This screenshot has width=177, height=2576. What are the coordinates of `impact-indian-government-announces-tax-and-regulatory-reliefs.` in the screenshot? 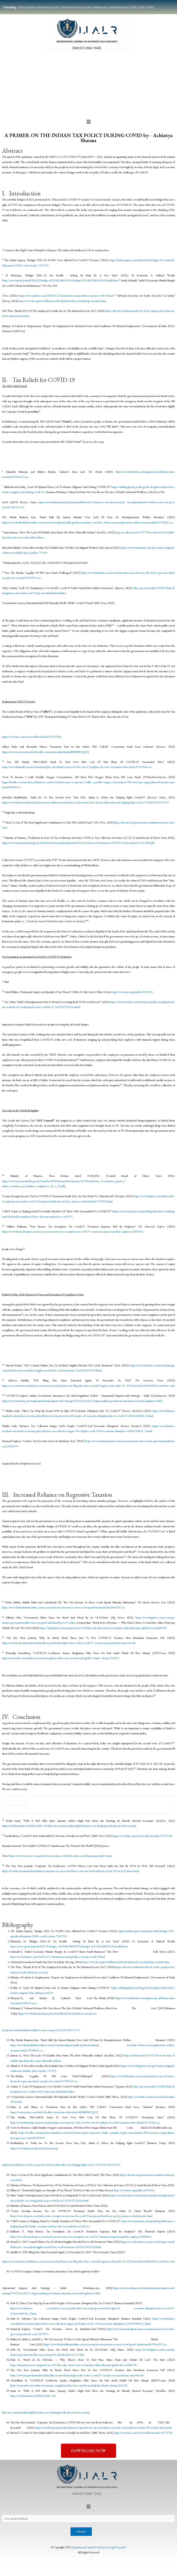 It's located at (66, 2293).